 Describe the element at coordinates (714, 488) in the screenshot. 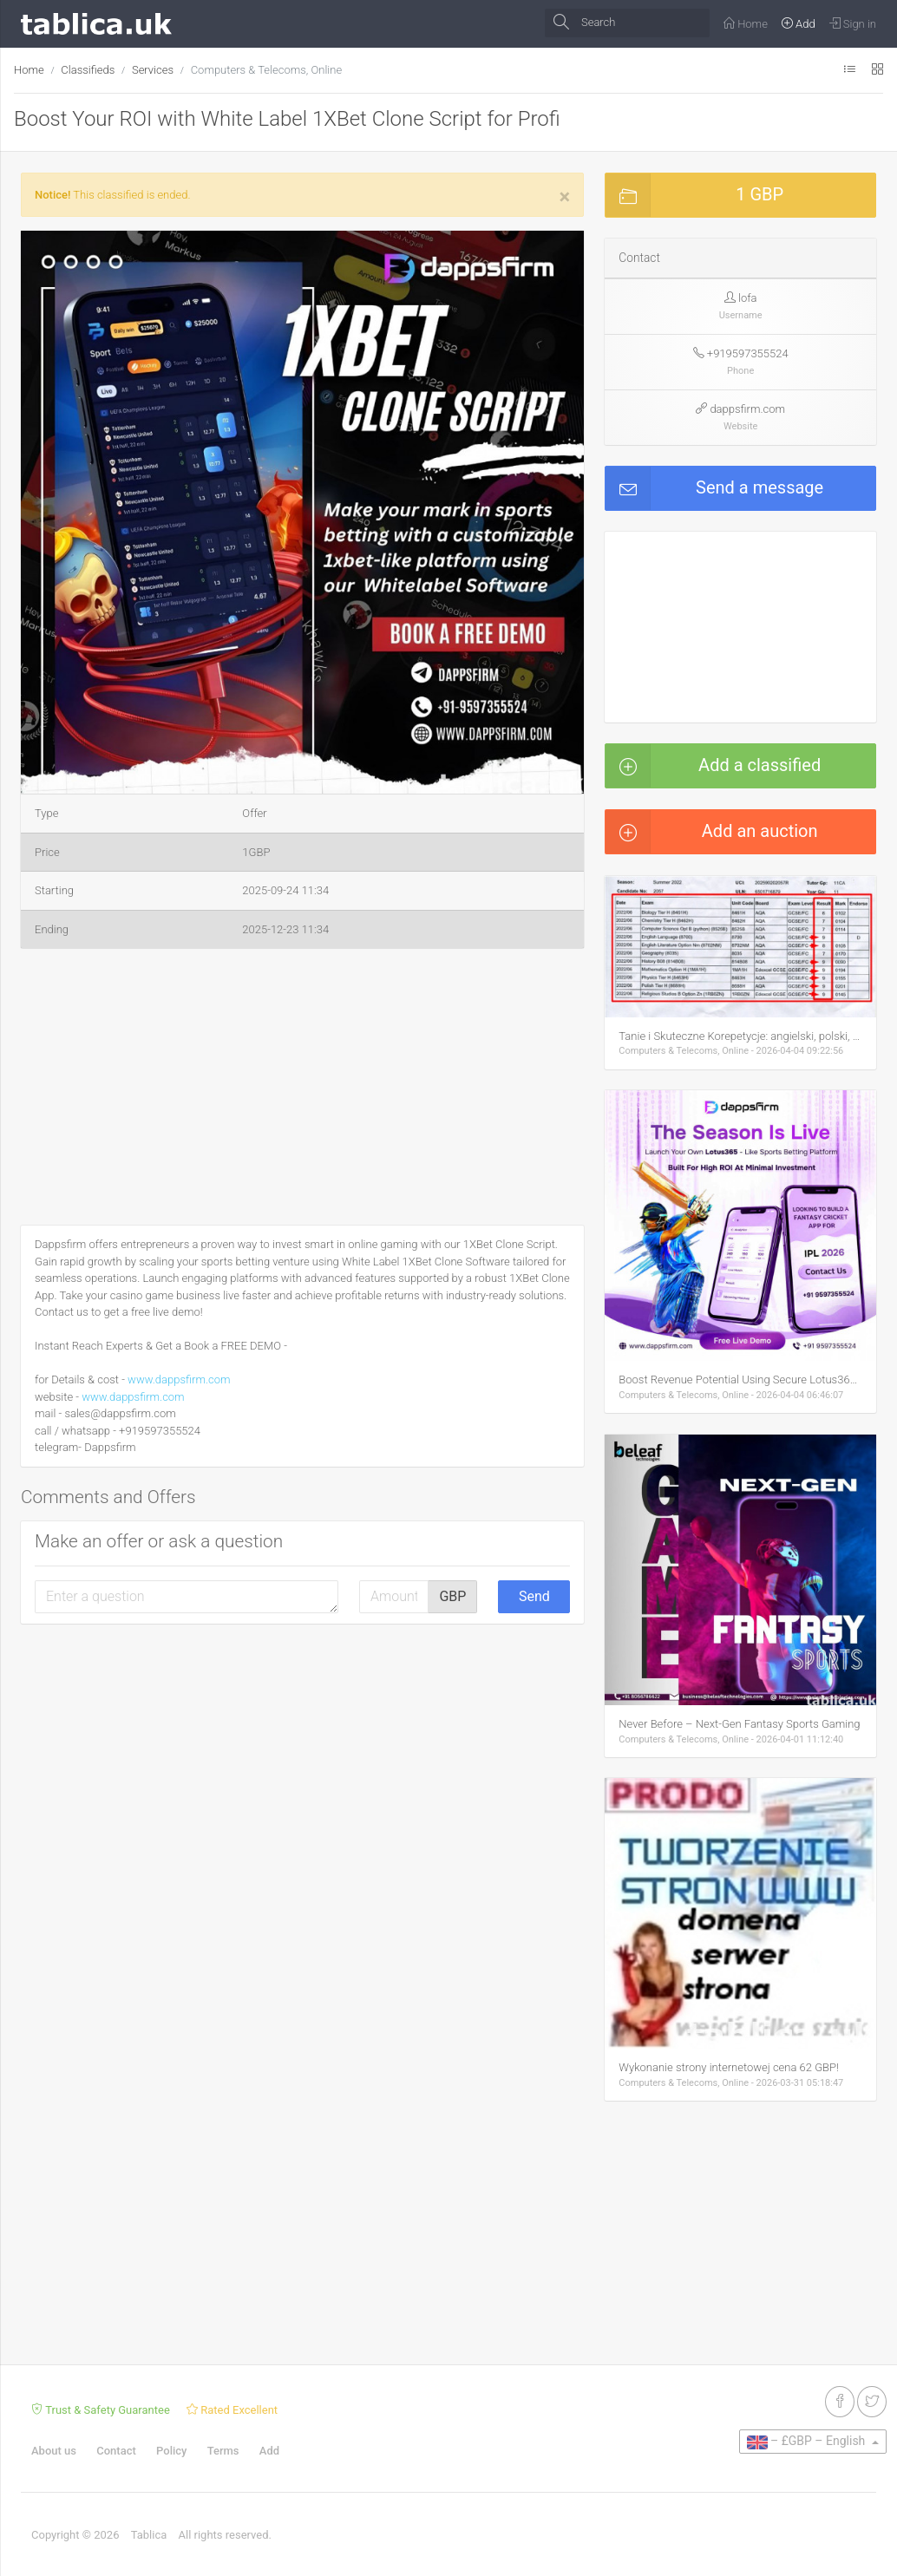

I see `Send a message` at that location.